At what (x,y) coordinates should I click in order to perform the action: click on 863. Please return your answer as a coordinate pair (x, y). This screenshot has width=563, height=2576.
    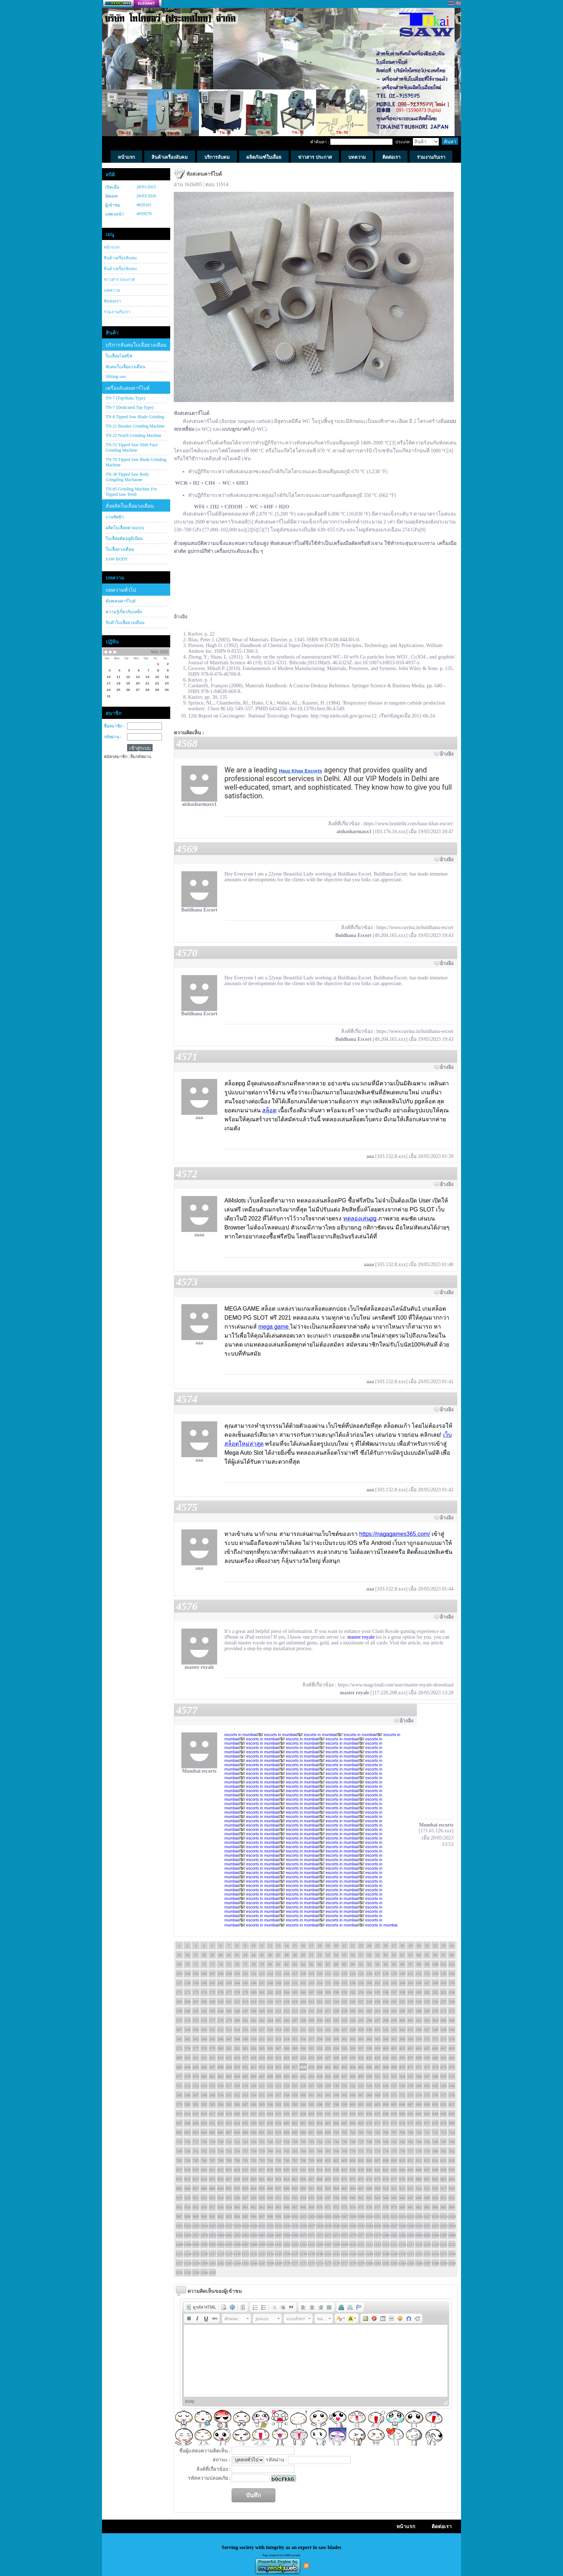
    Looking at the image, I should click on (278, 2179).